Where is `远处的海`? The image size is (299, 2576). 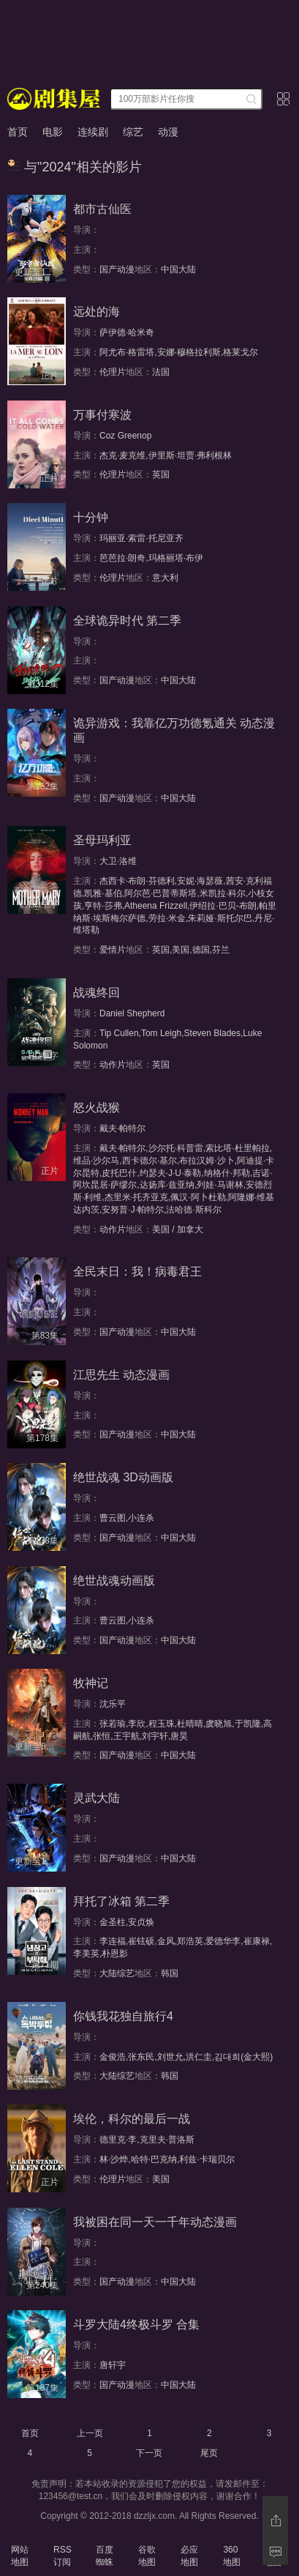
远处的海 is located at coordinates (96, 311).